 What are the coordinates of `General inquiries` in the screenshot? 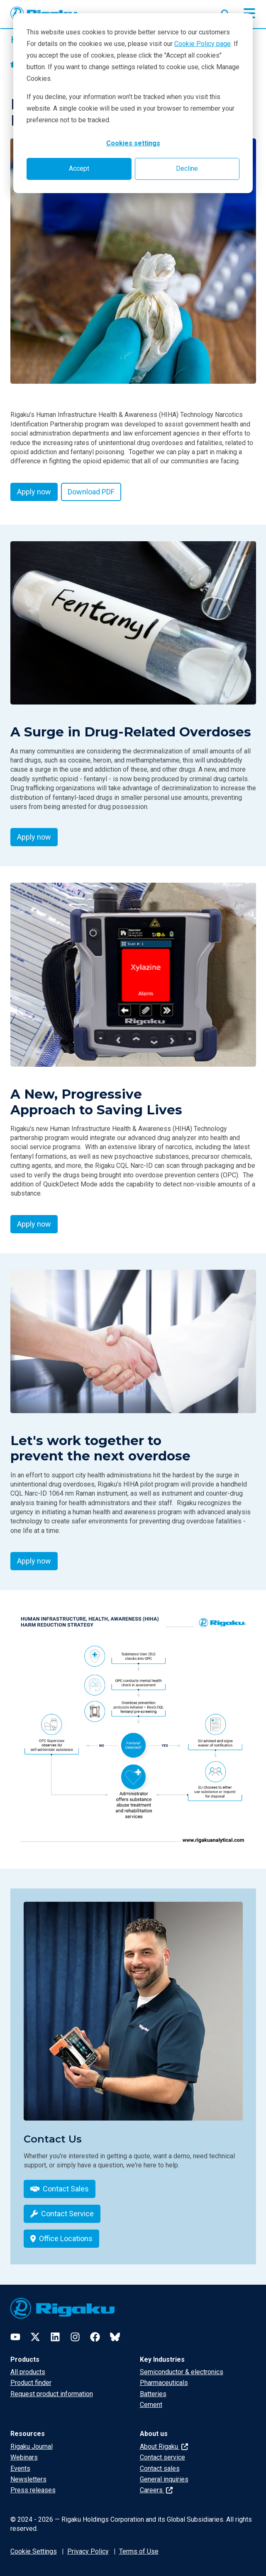 It's located at (164, 2479).